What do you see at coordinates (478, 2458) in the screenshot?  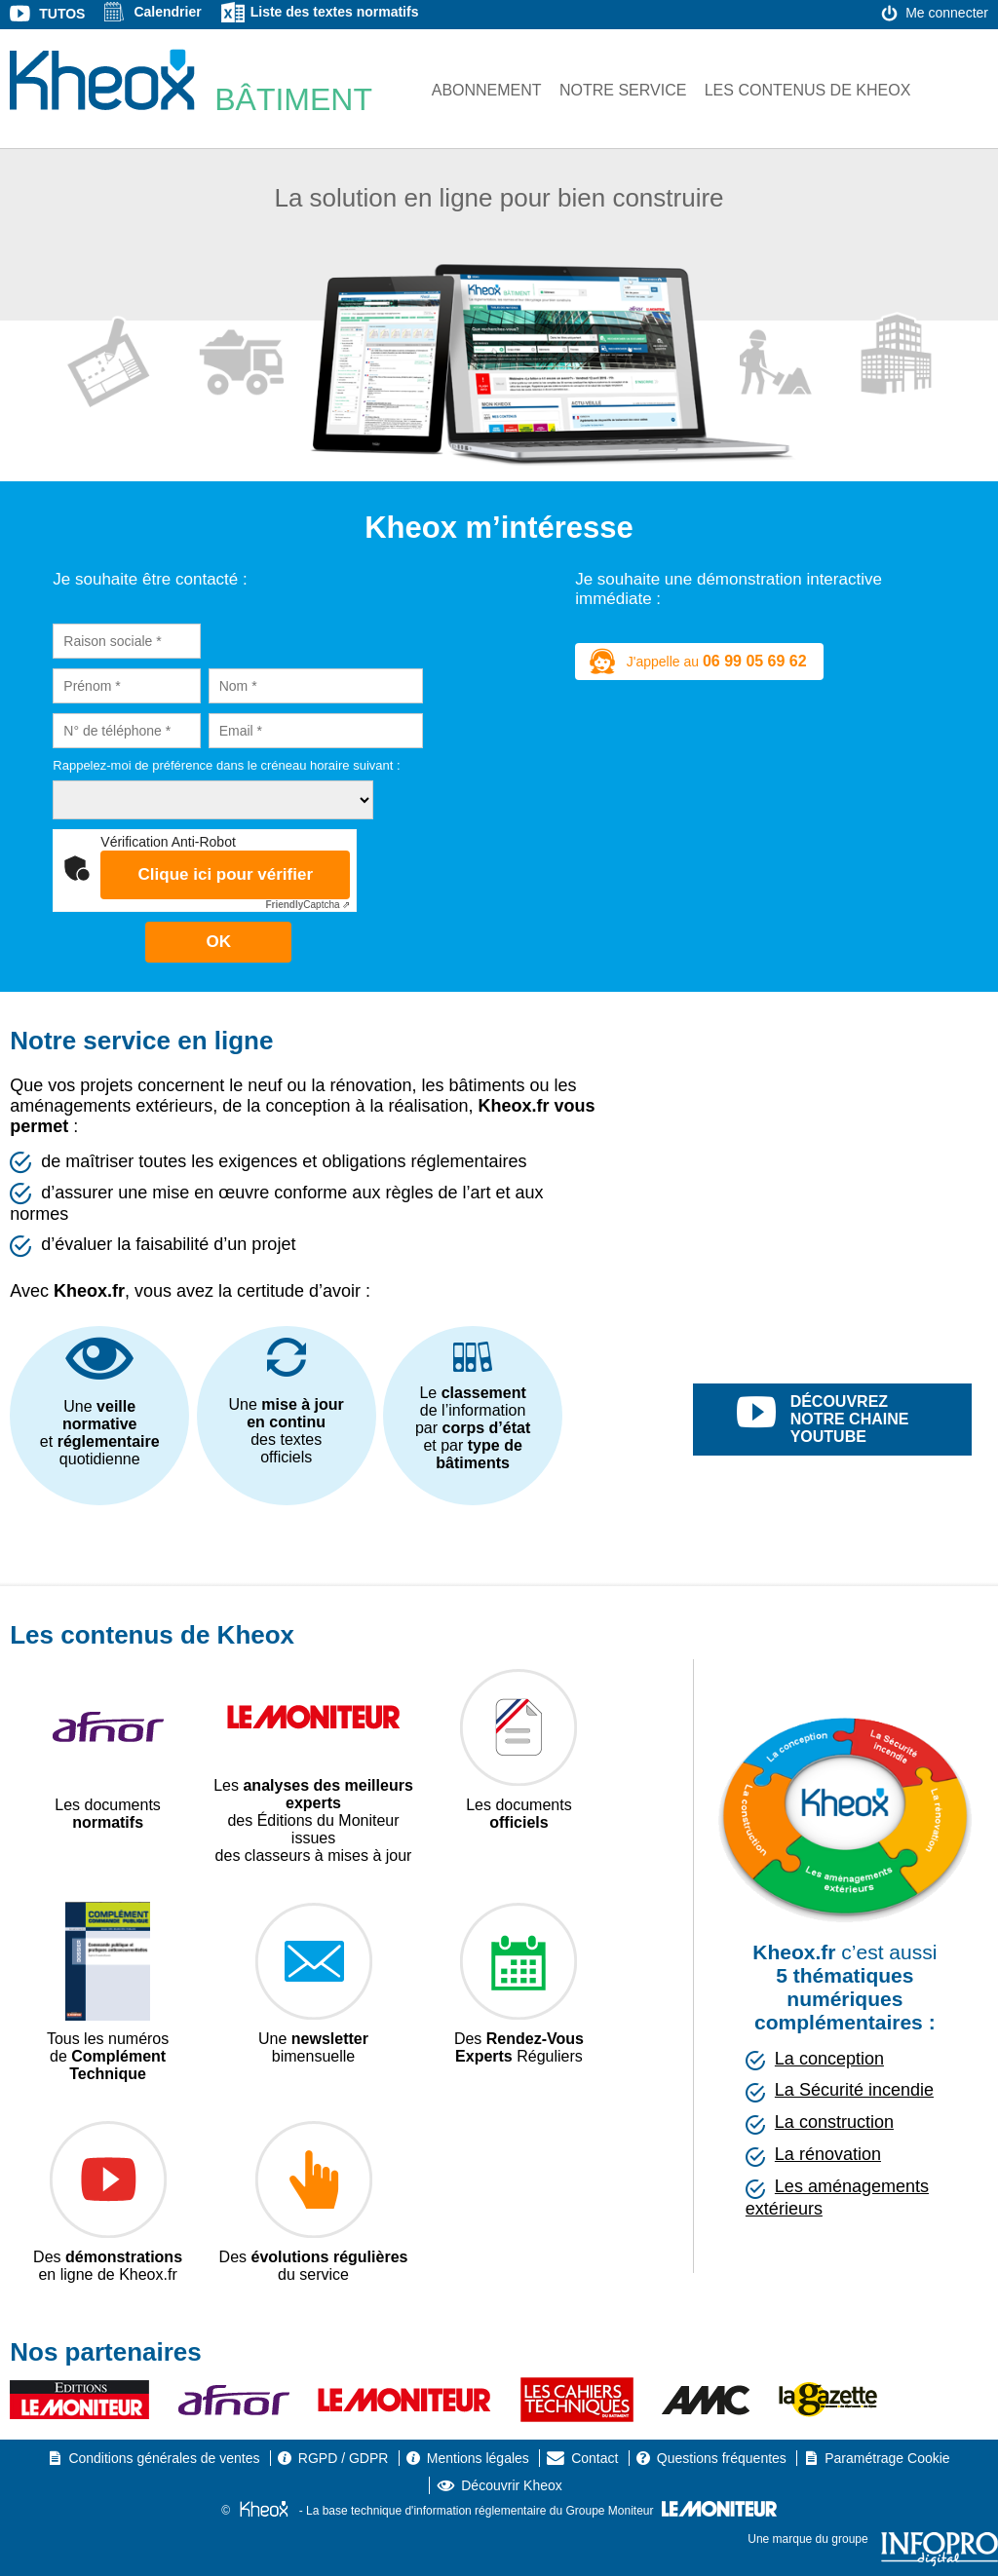 I see `Mentions légales` at bounding box center [478, 2458].